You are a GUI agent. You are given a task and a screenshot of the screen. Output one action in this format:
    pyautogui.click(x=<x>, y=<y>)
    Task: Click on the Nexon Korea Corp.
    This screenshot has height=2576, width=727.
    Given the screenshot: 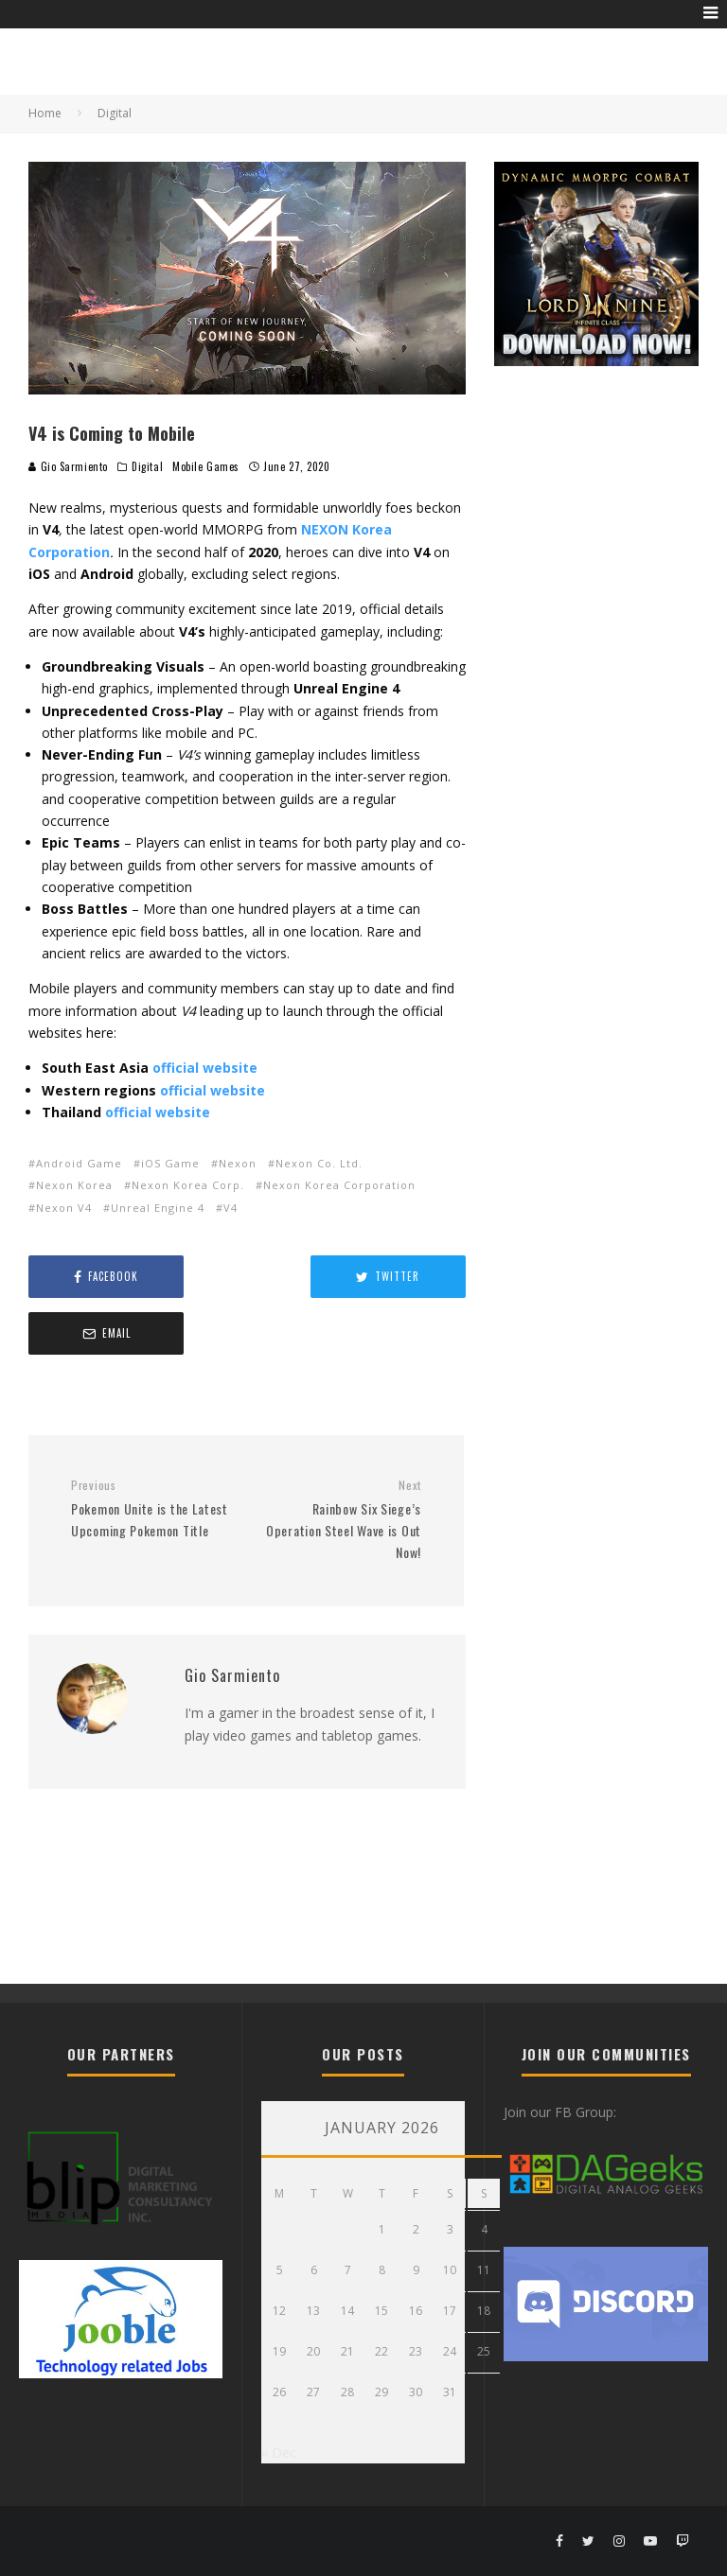 What is the action you would take?
    pyautogui.click(x=188, y=1185)
    